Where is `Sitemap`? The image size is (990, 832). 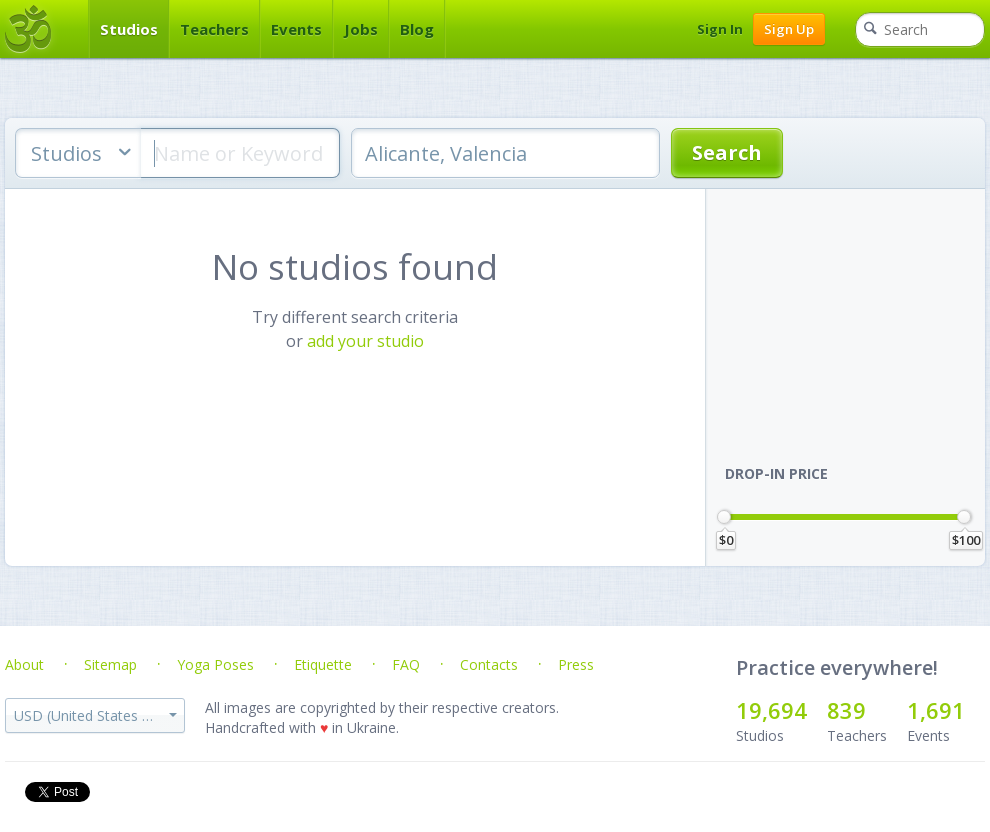 Sitemap is located at coordinates (110, 664).